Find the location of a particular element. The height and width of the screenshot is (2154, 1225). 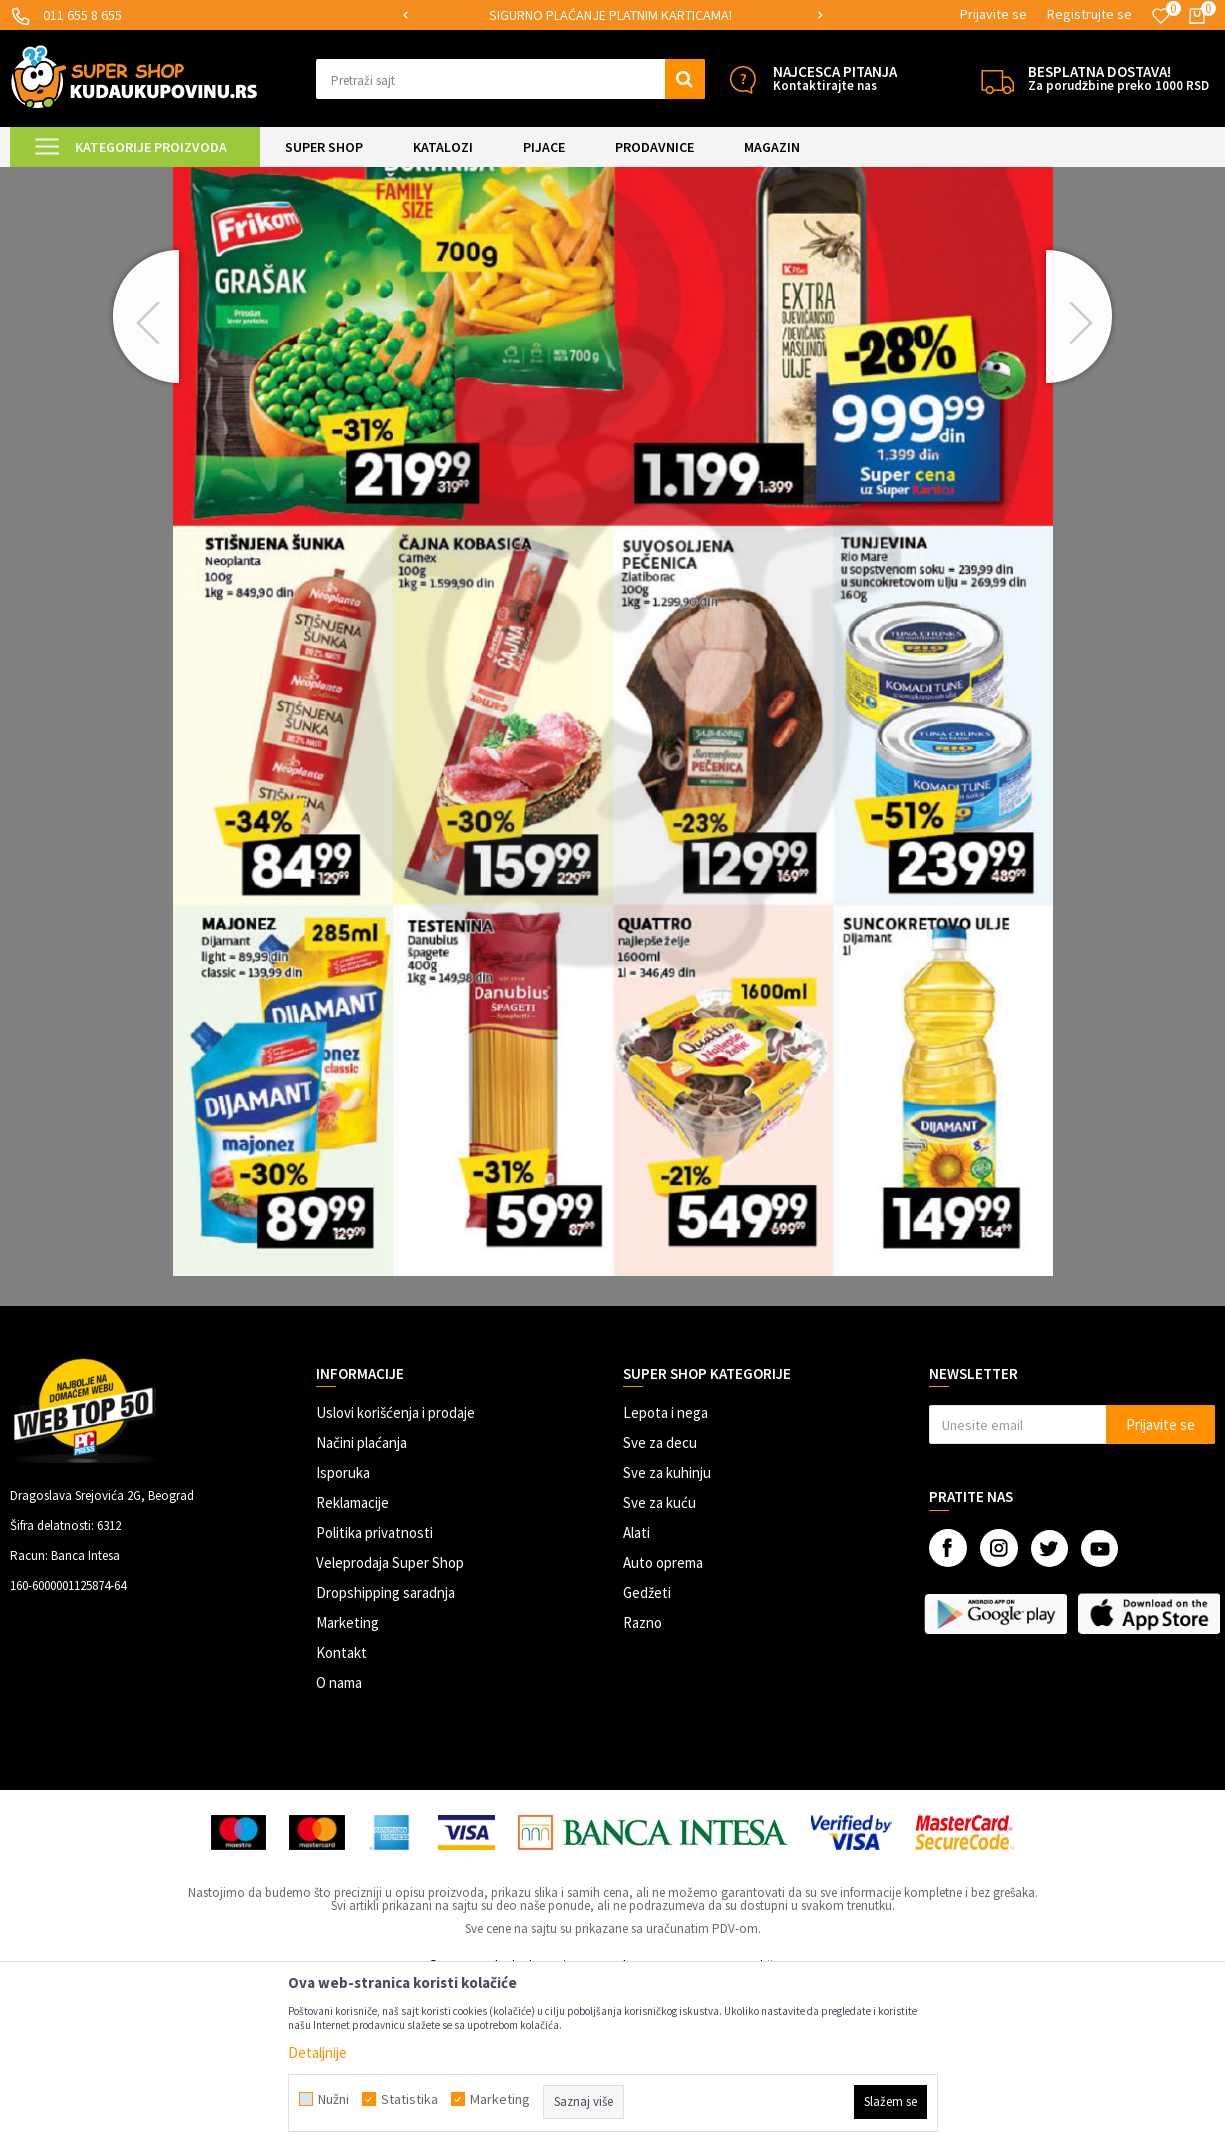

SIGURNO PLAĆANJE PLATNIM KARTICAMA! is located at coordinates (610, 15).